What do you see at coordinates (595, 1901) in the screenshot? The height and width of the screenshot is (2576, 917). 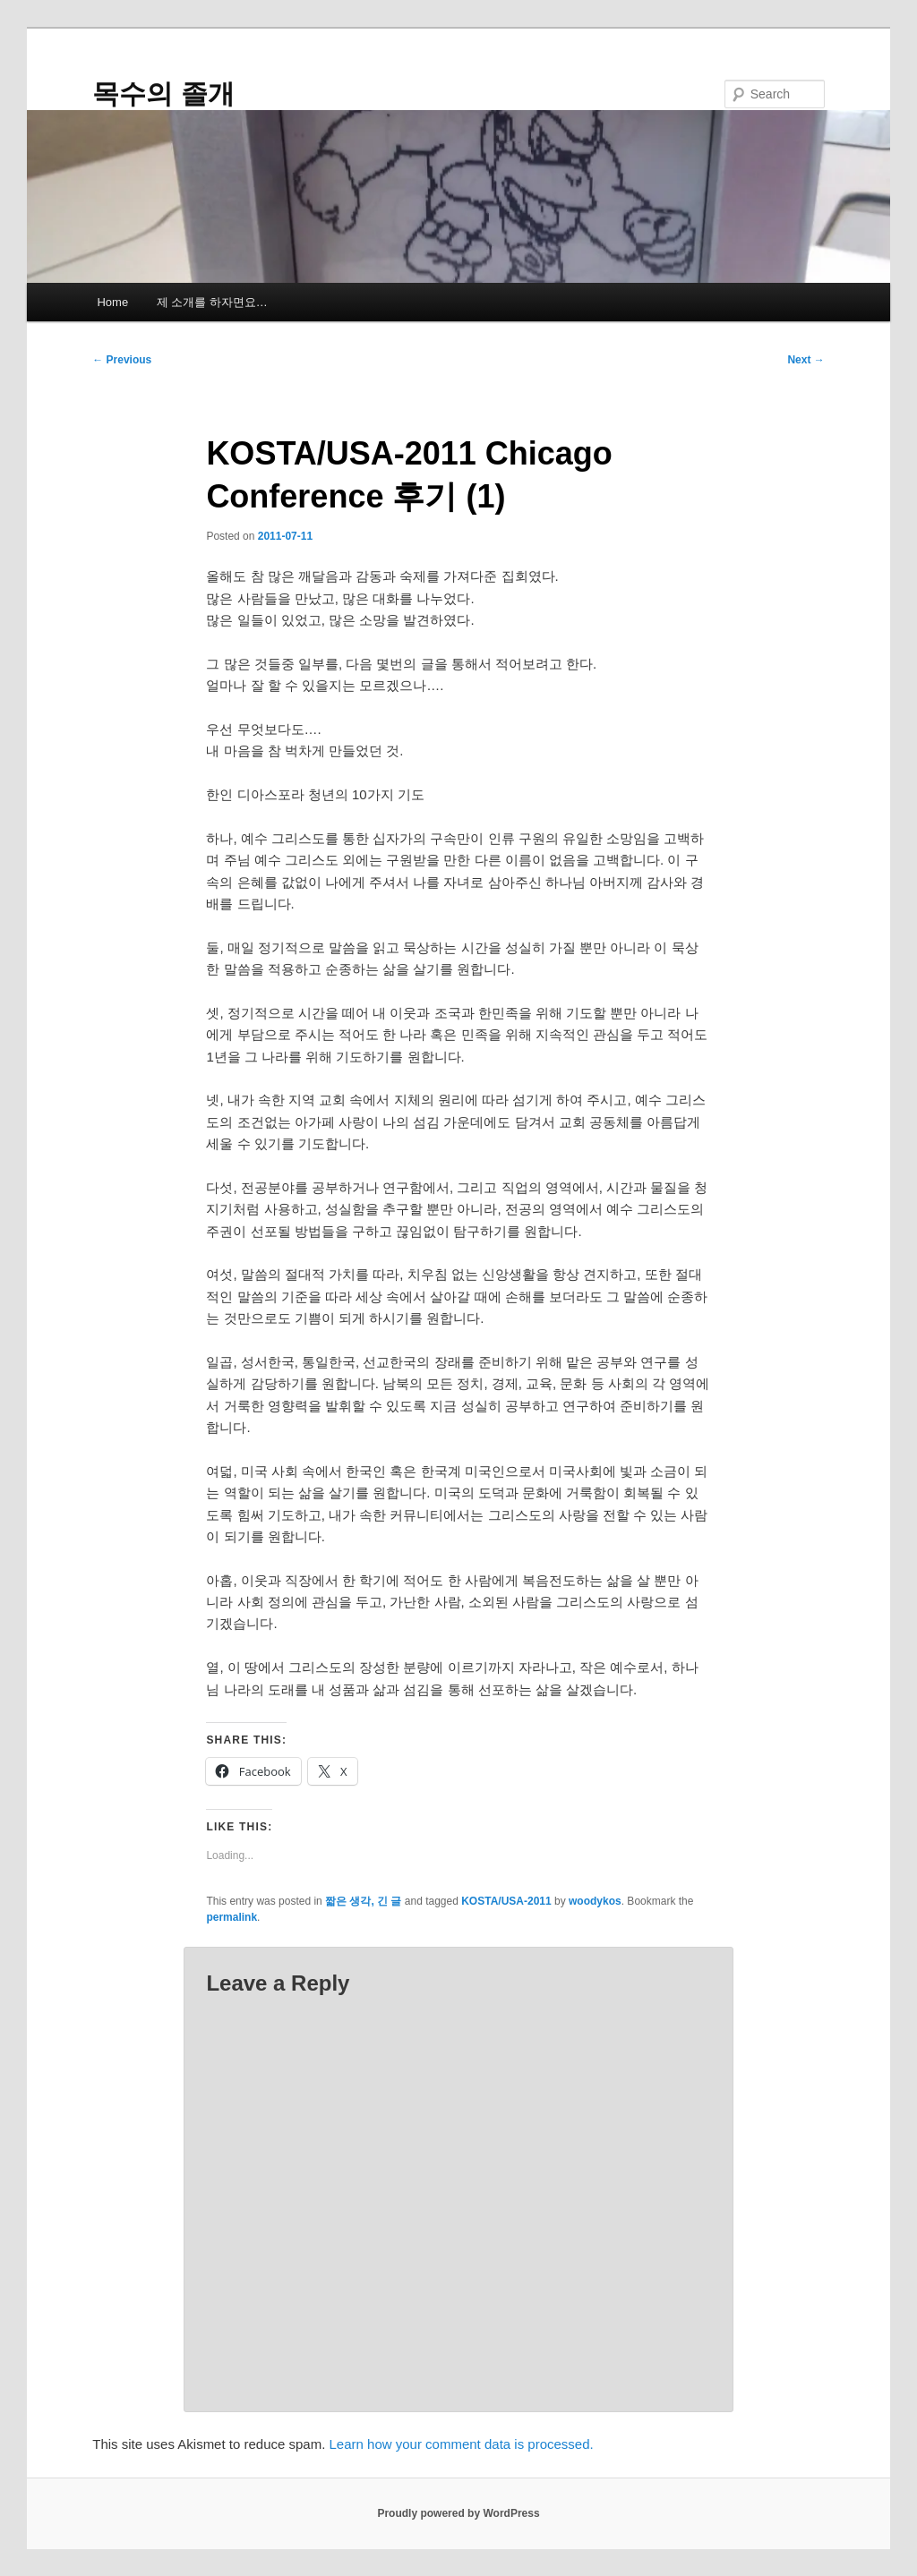 I see `woodykos` at bounding box center [595, 1901].